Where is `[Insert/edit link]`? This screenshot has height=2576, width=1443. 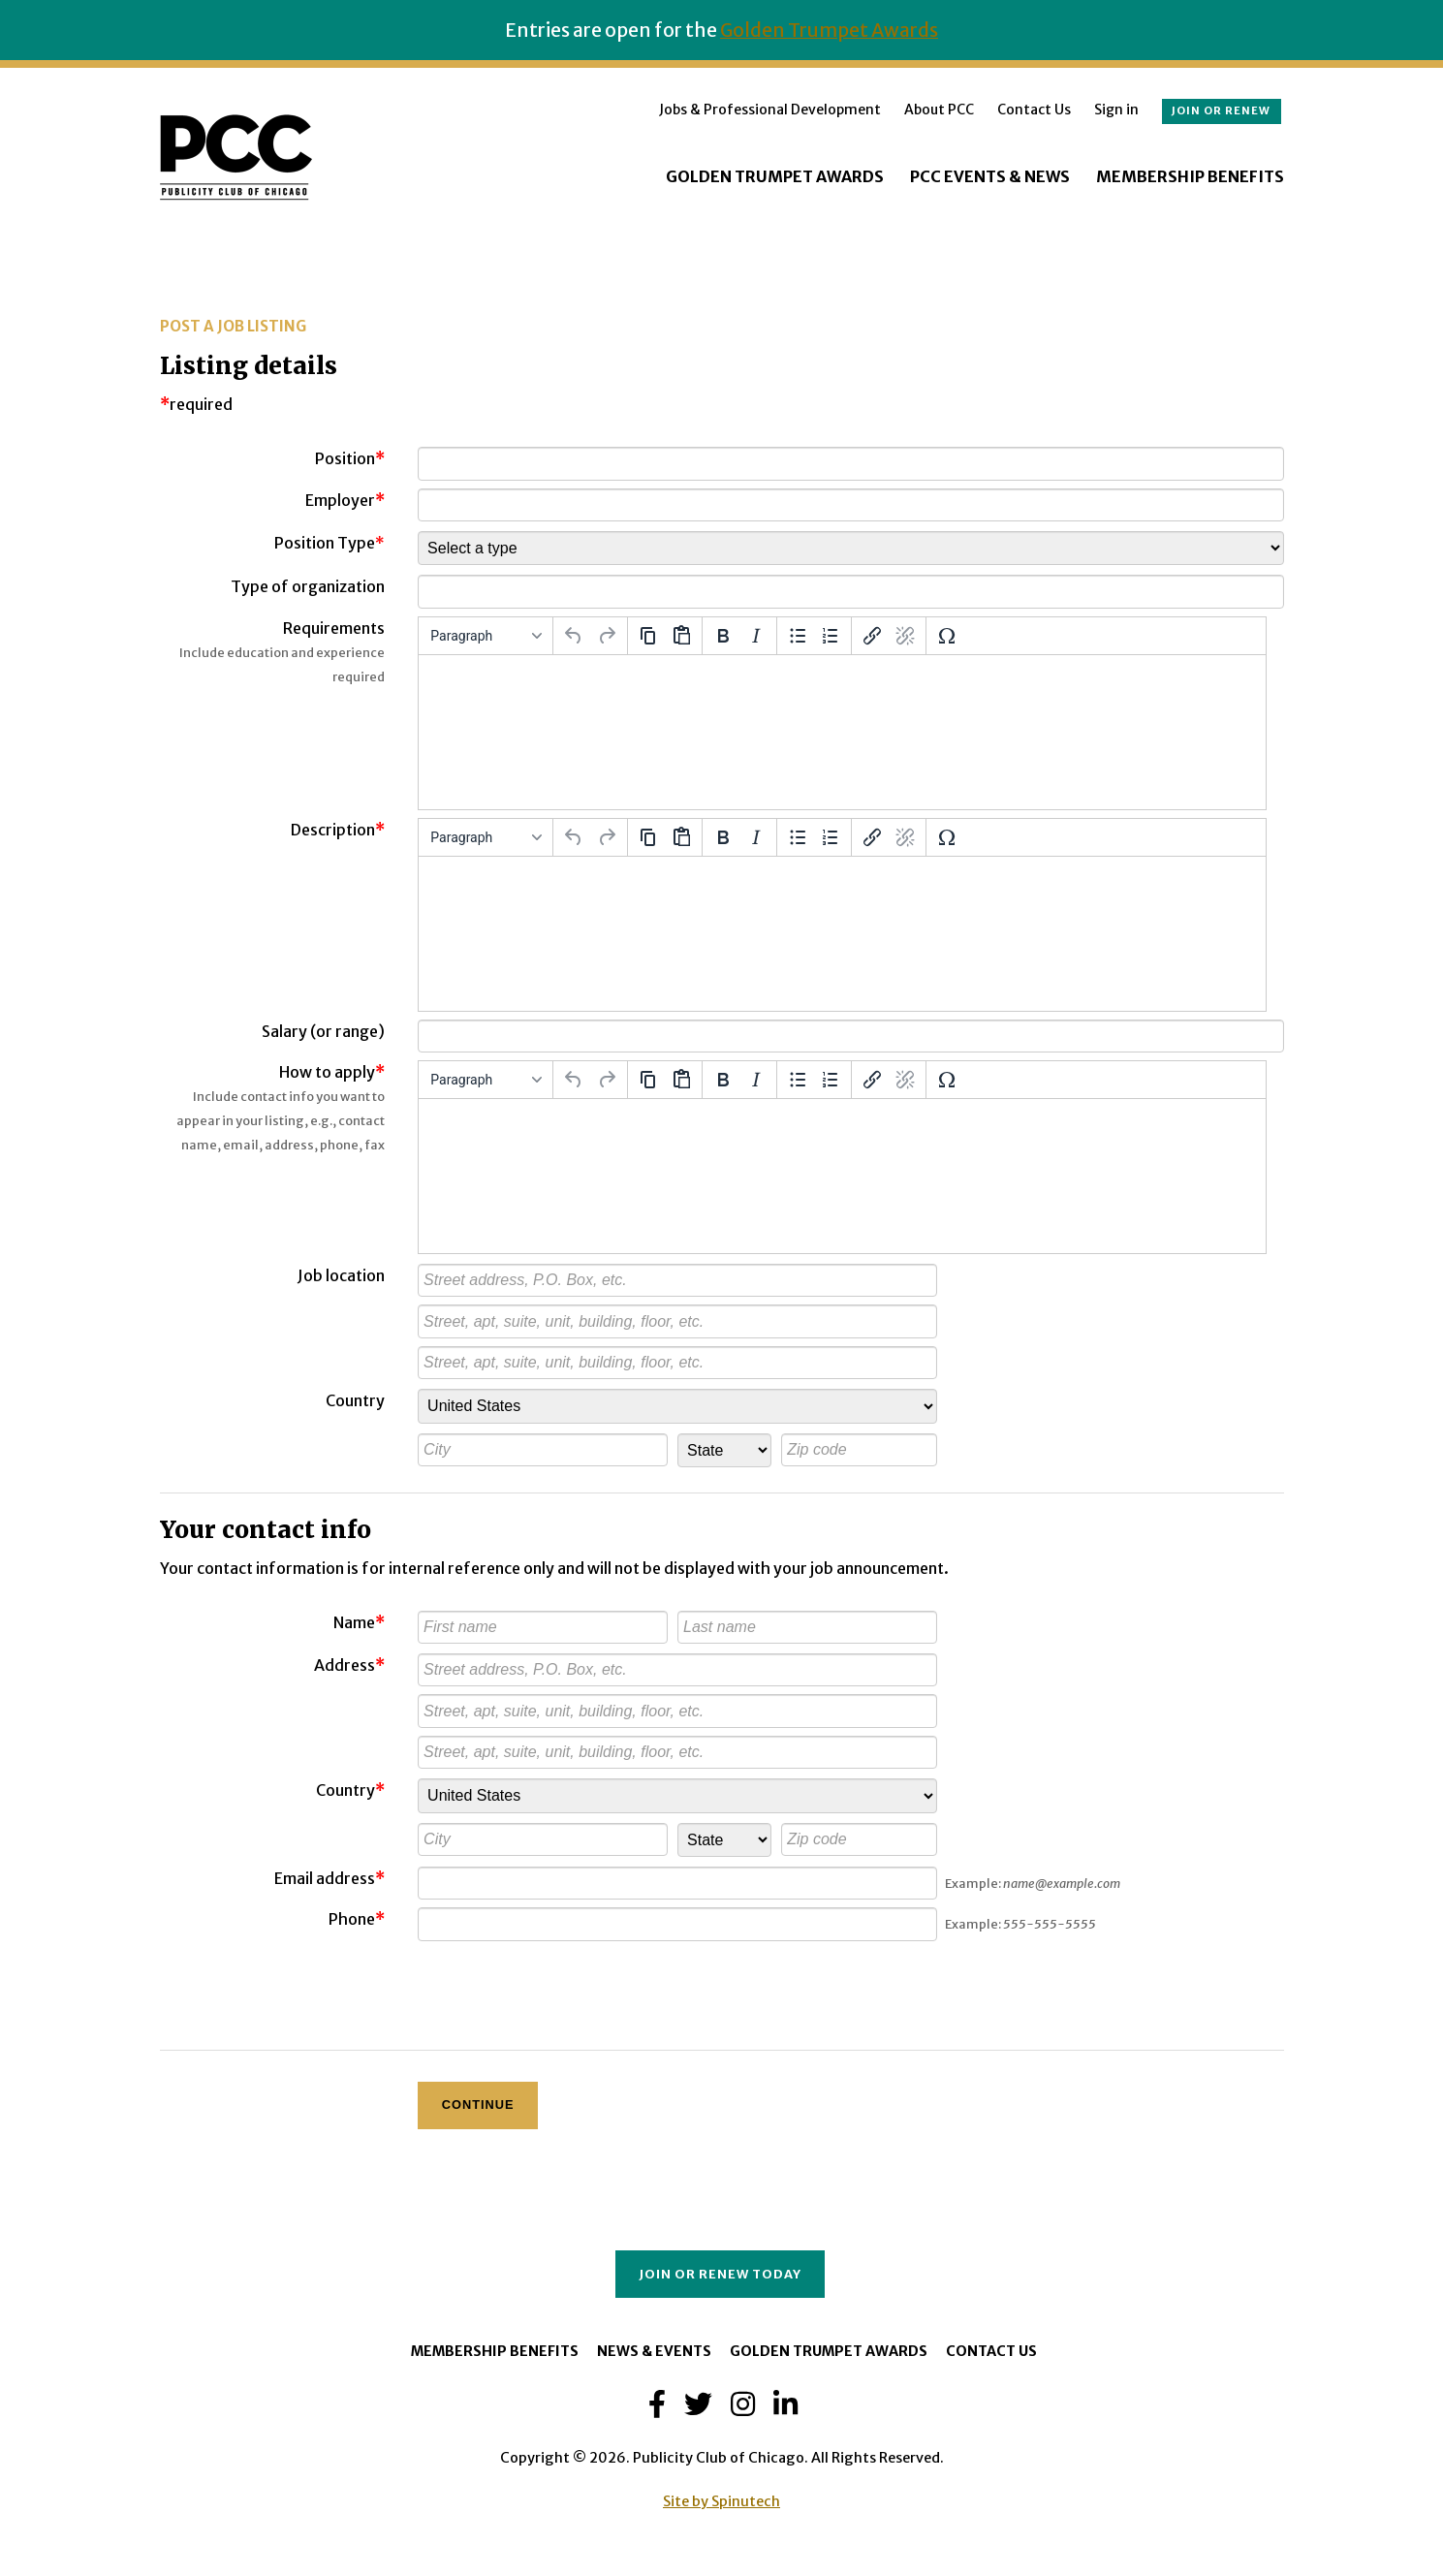 [Insert/edit link] is located at coordinates (872, 635).